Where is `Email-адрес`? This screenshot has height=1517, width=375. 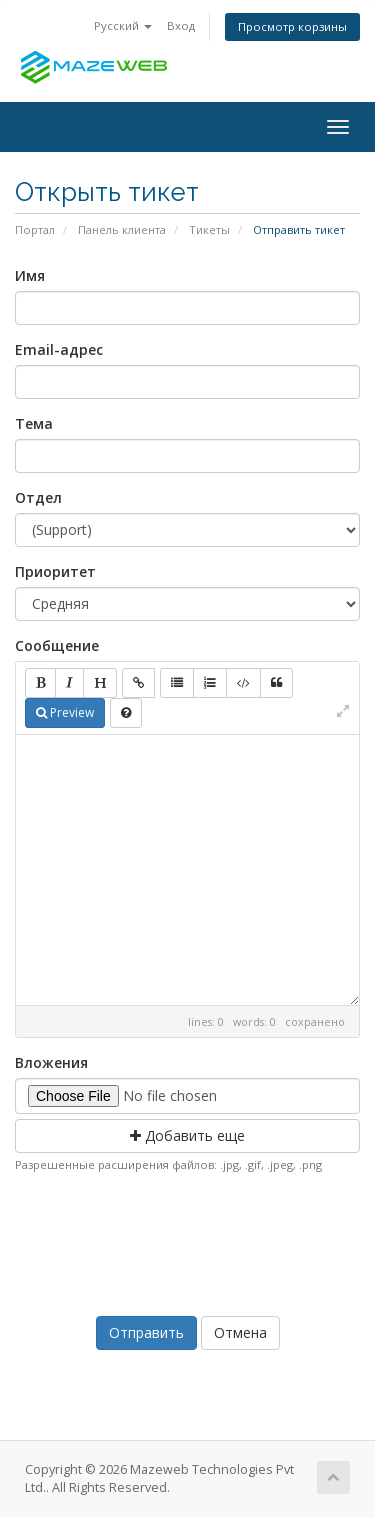
Email-адрес is located at coordinates (59, 349).